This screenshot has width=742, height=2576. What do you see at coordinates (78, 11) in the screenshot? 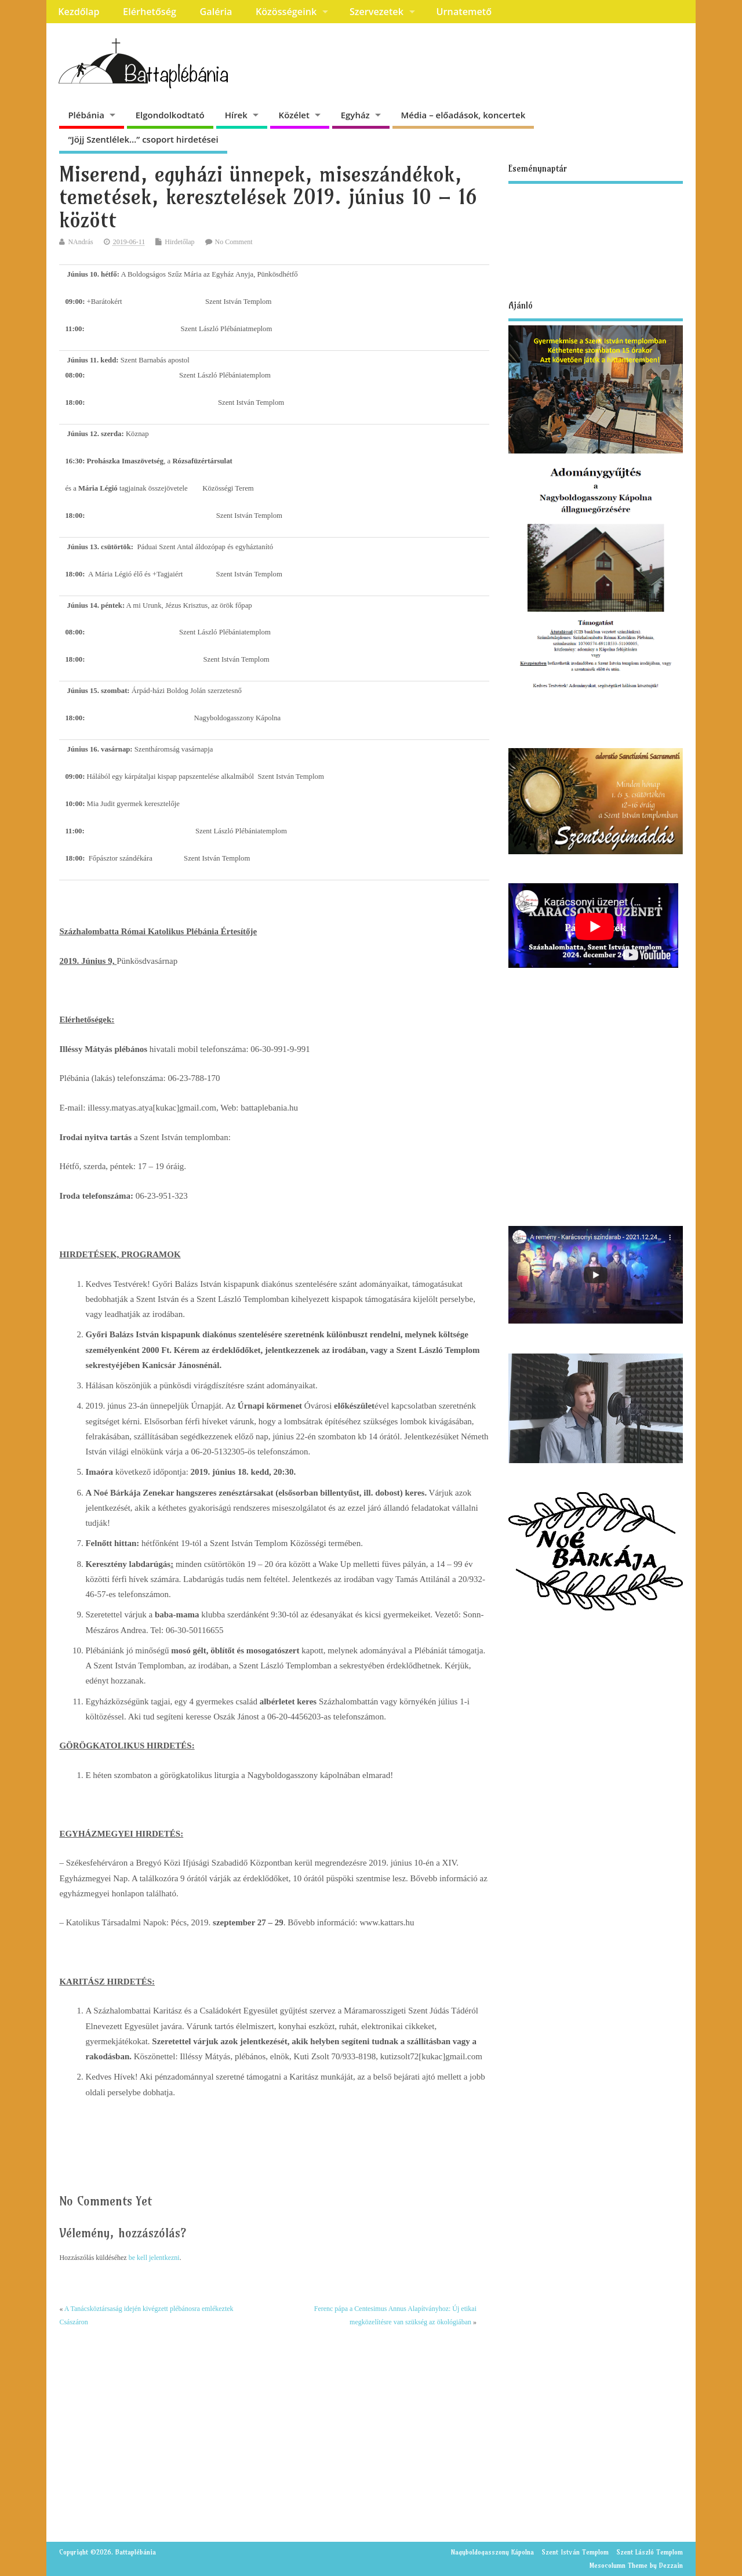
I see `Kezdőlap` at bounding box center [78, 11].